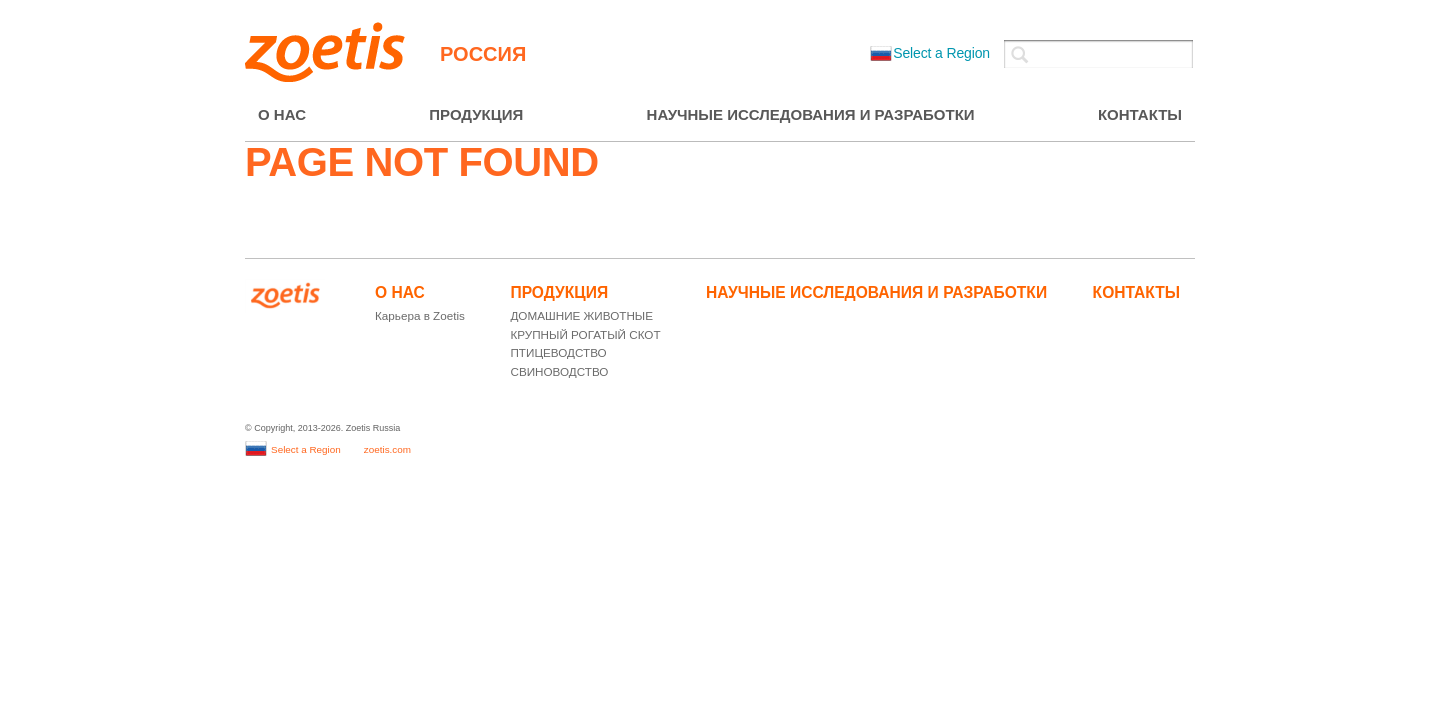 Image resolution: width=1440 pixels, height=720 pixels. I want to click on КРУПНЫЙ РОГАТЫЙ СКОТ, so click(585, 334).